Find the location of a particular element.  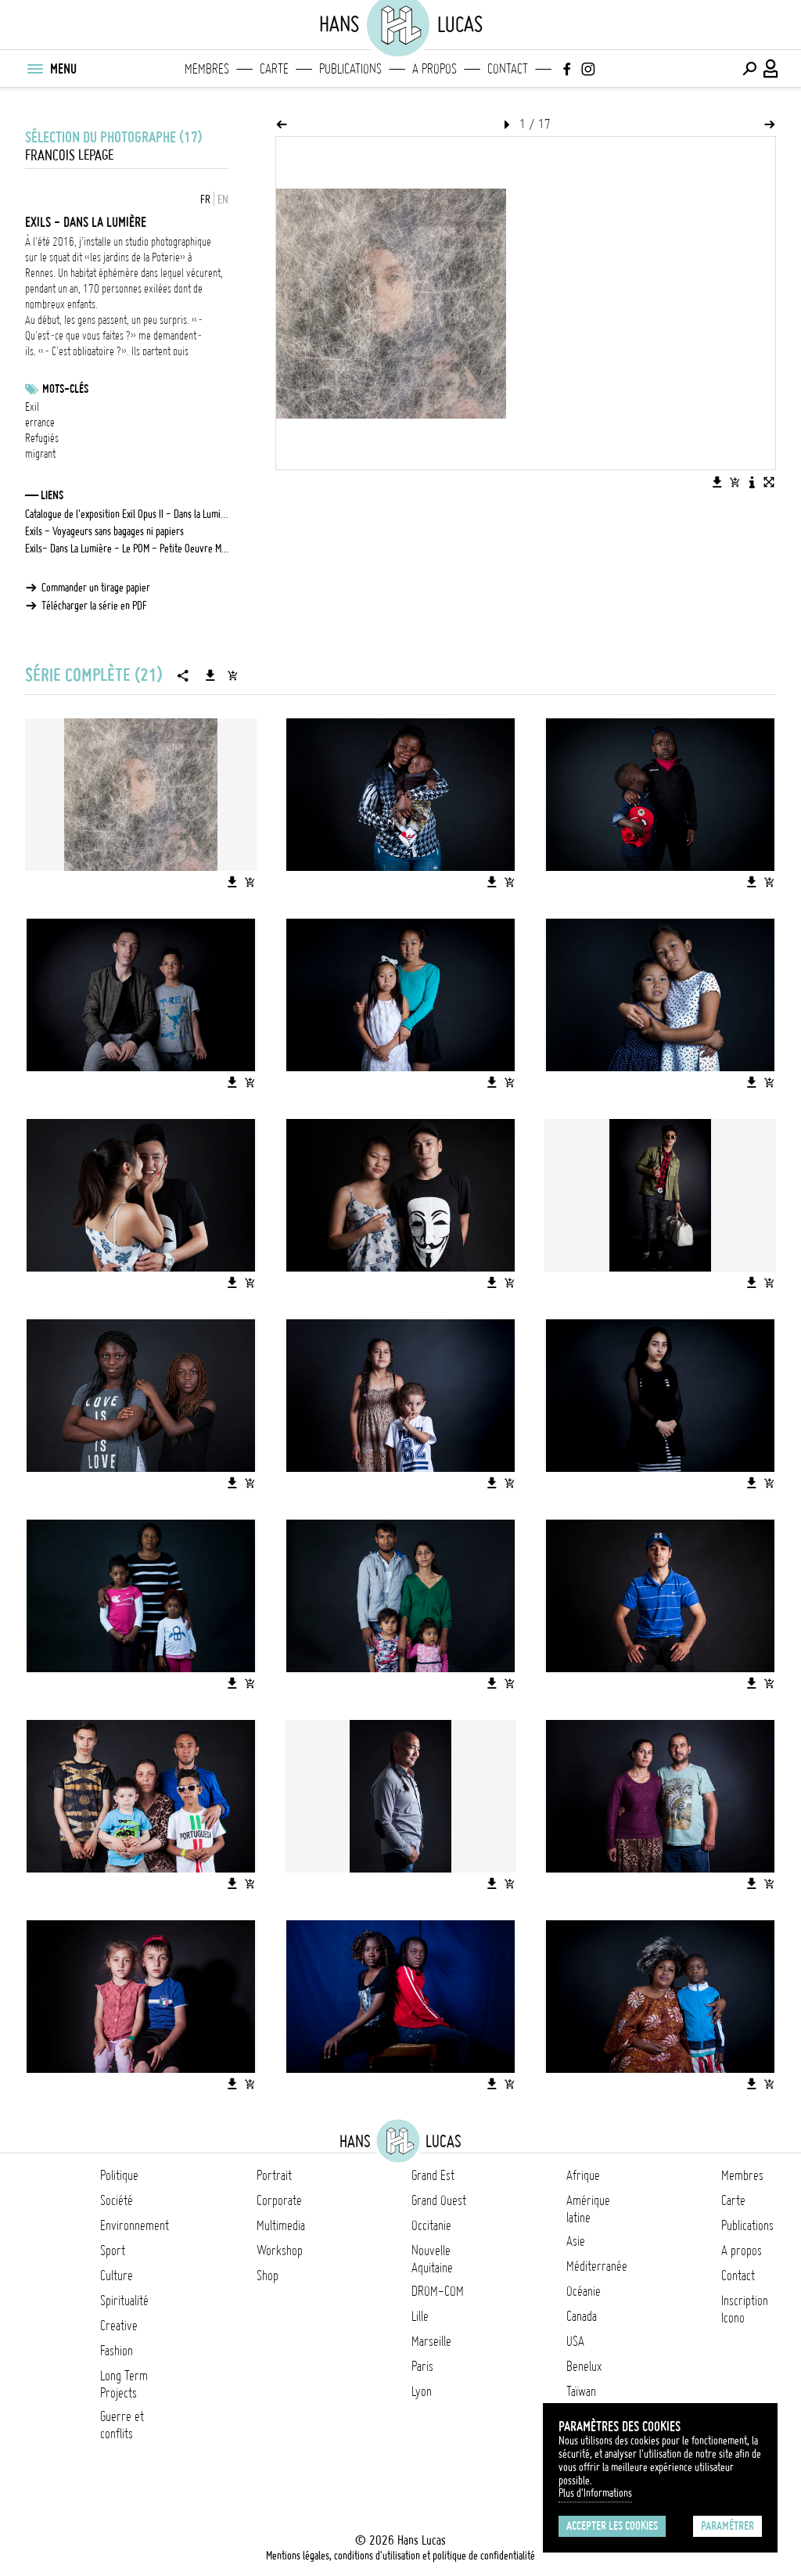

Shop is located at coordinates (267, 2275).